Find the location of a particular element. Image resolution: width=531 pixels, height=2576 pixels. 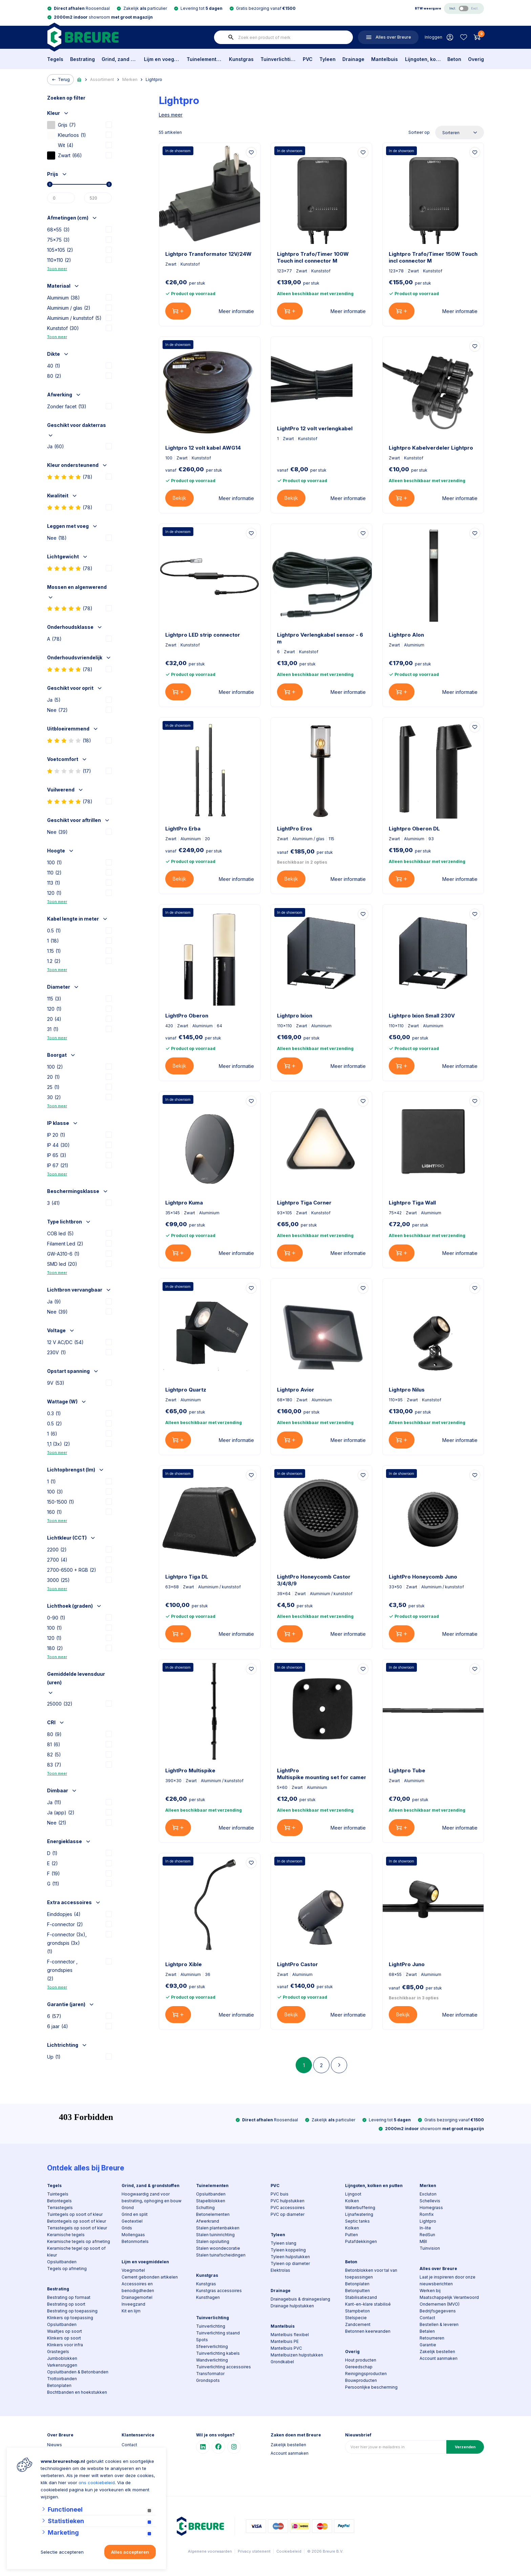

2200 is located at coordinates (57, 1549).